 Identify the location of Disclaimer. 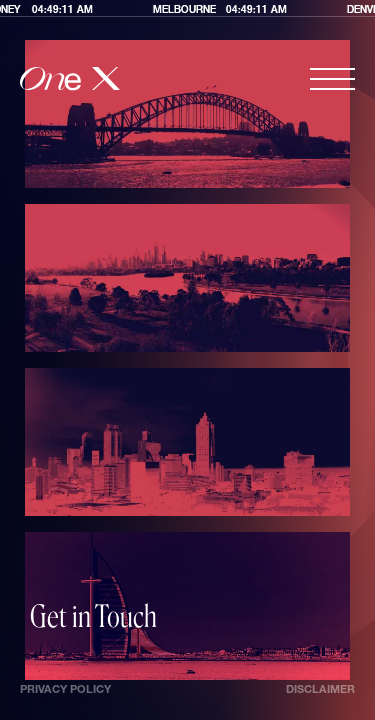
(320, 690).